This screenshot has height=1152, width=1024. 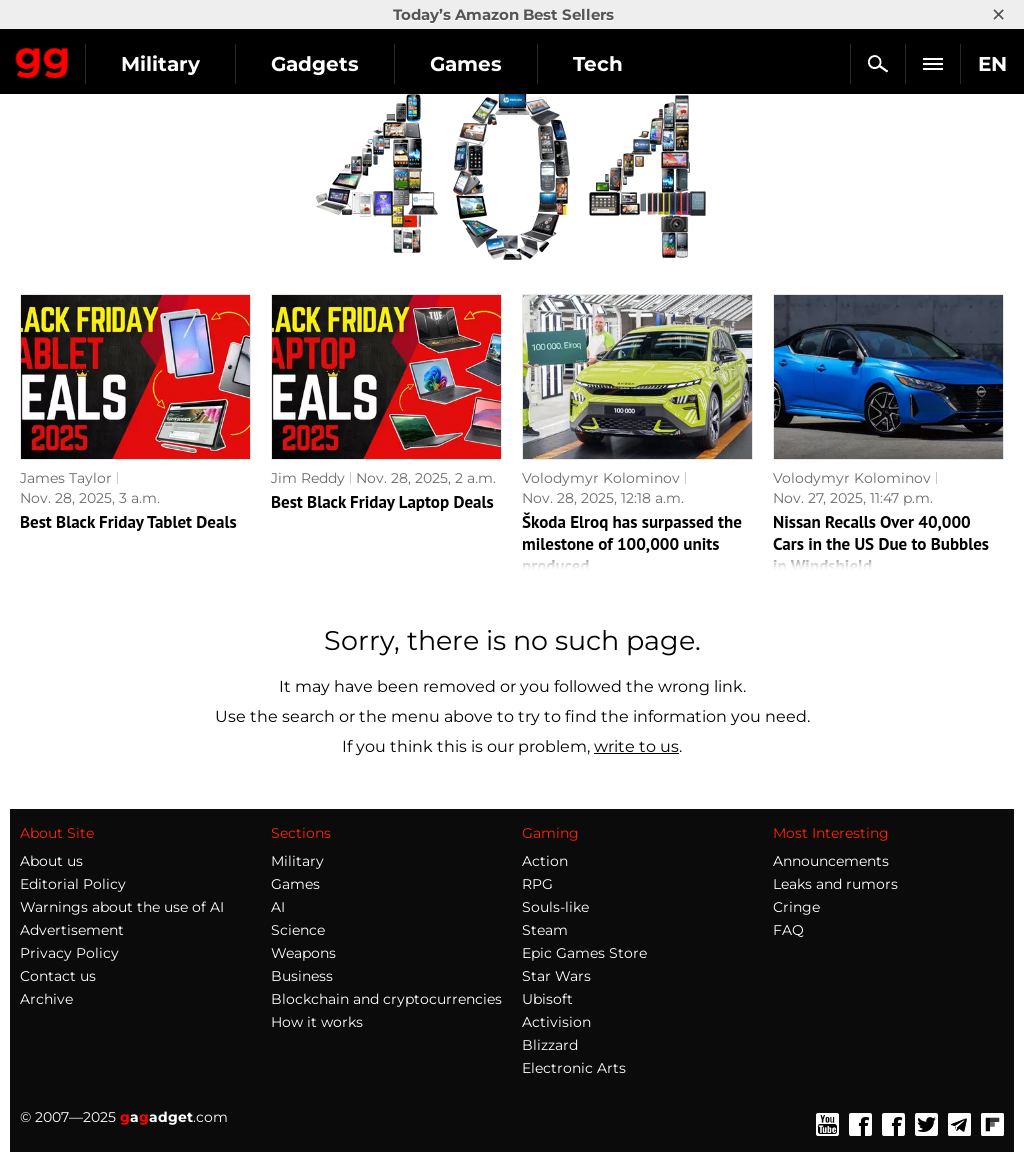 What do you see at coordinates (556, 976) in the screenshot?
I see `Star Wars` at bounding box center [556, 976].